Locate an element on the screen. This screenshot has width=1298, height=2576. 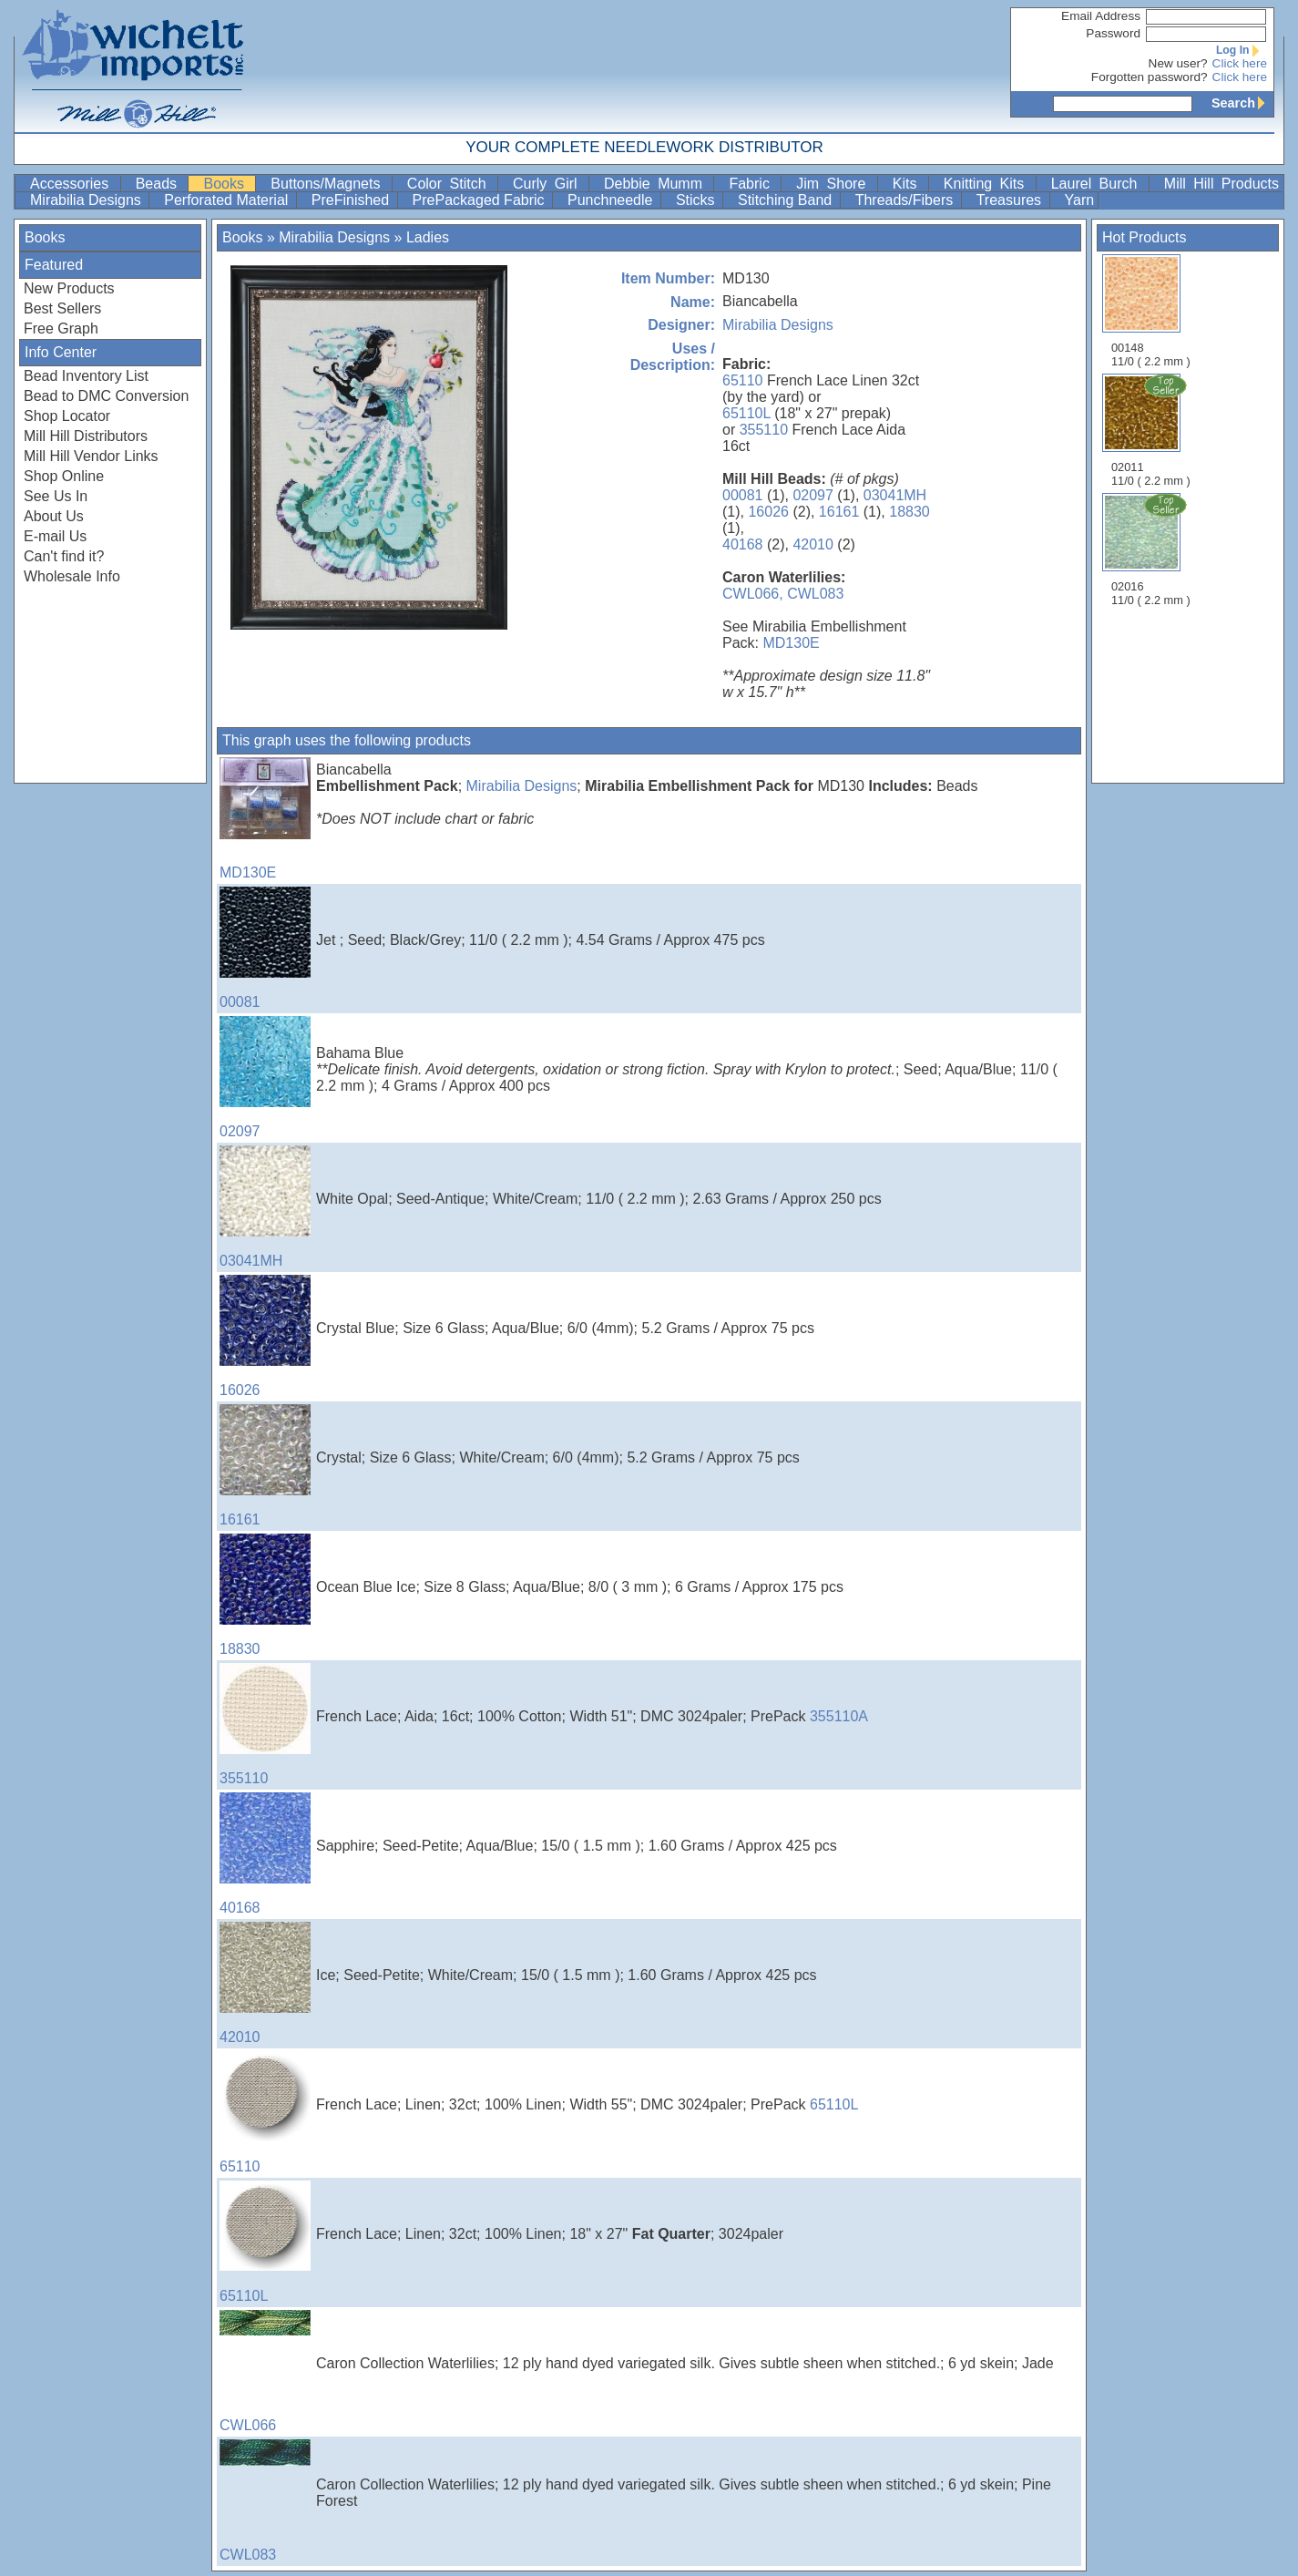
Accessories is located at coordinates (73, 183).